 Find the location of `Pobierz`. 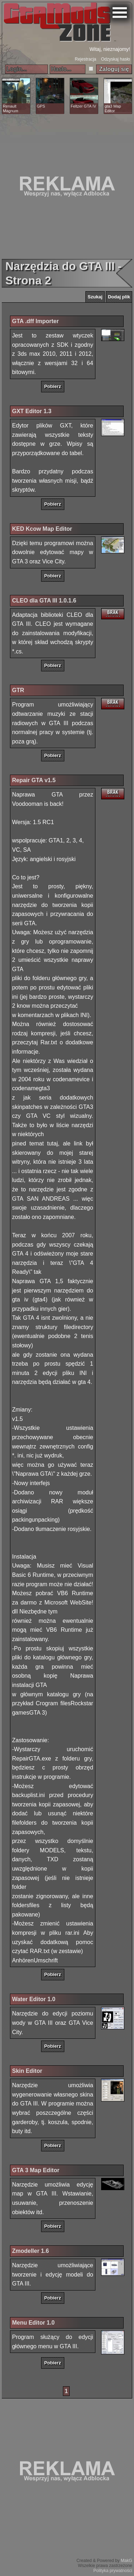

Pobierz is located at coordinates (52, 386).